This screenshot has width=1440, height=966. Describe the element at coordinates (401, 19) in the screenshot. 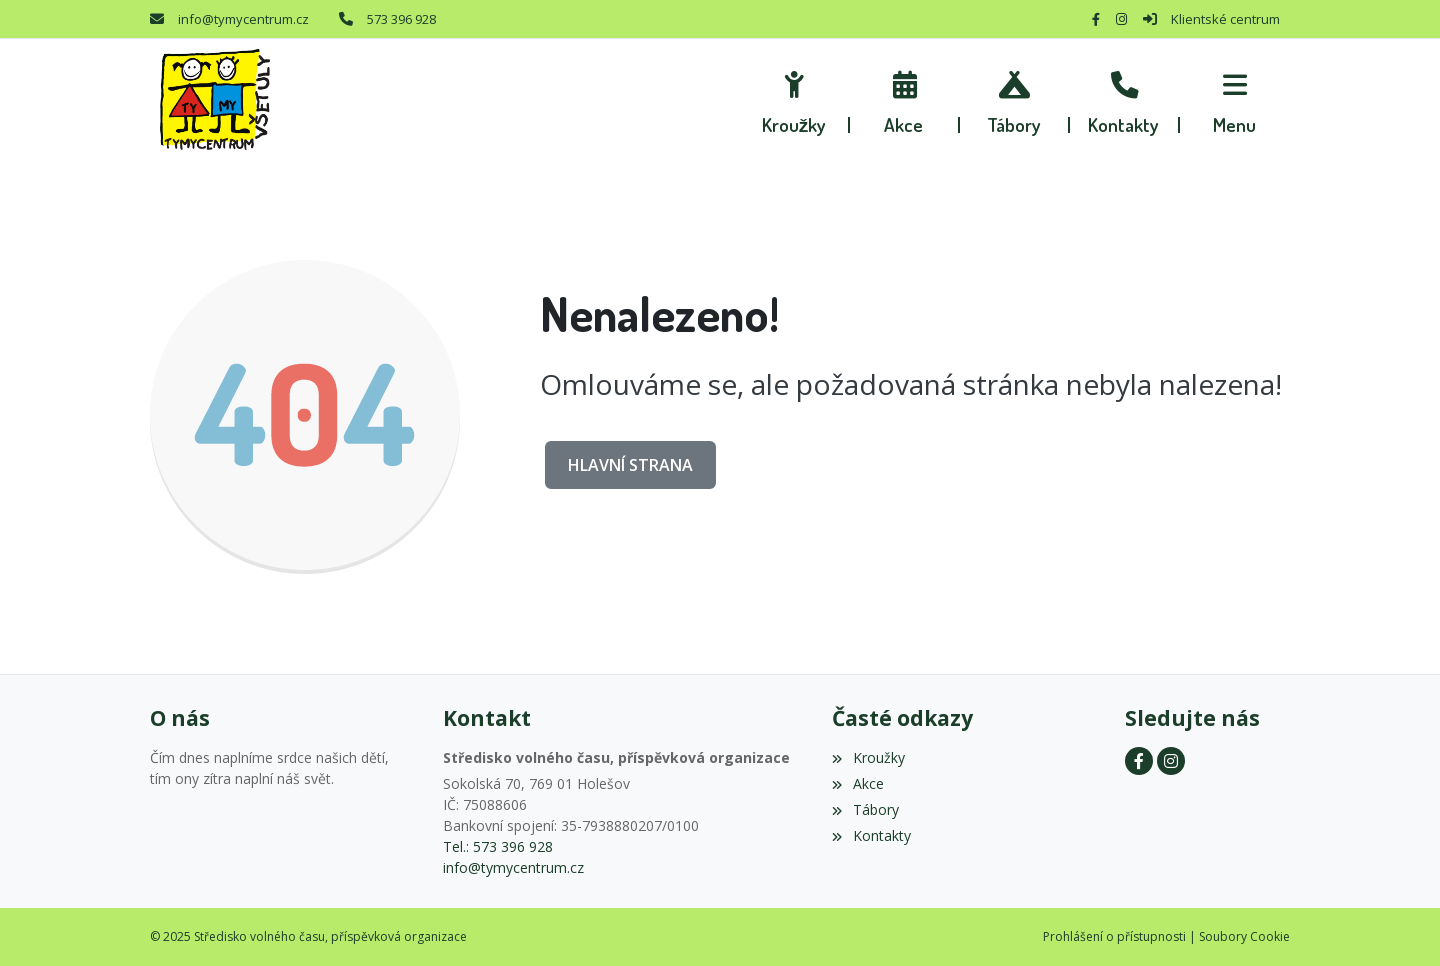

I see `573 396 928` at that location.